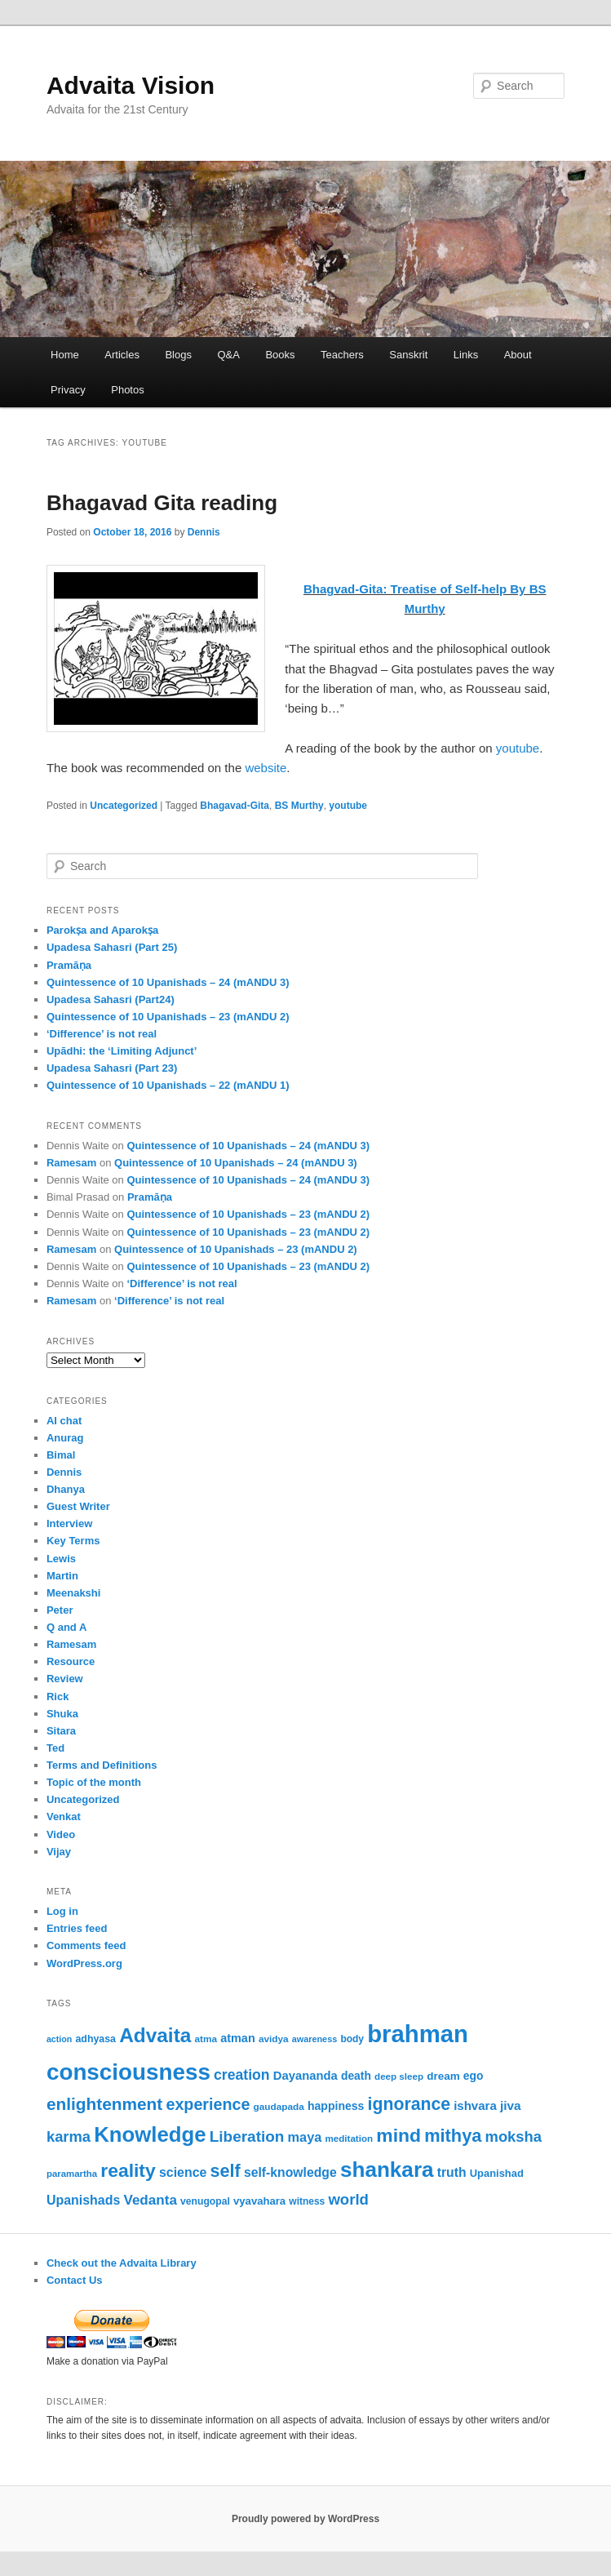  Describe the element at coordinates (305, 2519) in the screenshot. I see `Proudly powered by WordPress` at that location.